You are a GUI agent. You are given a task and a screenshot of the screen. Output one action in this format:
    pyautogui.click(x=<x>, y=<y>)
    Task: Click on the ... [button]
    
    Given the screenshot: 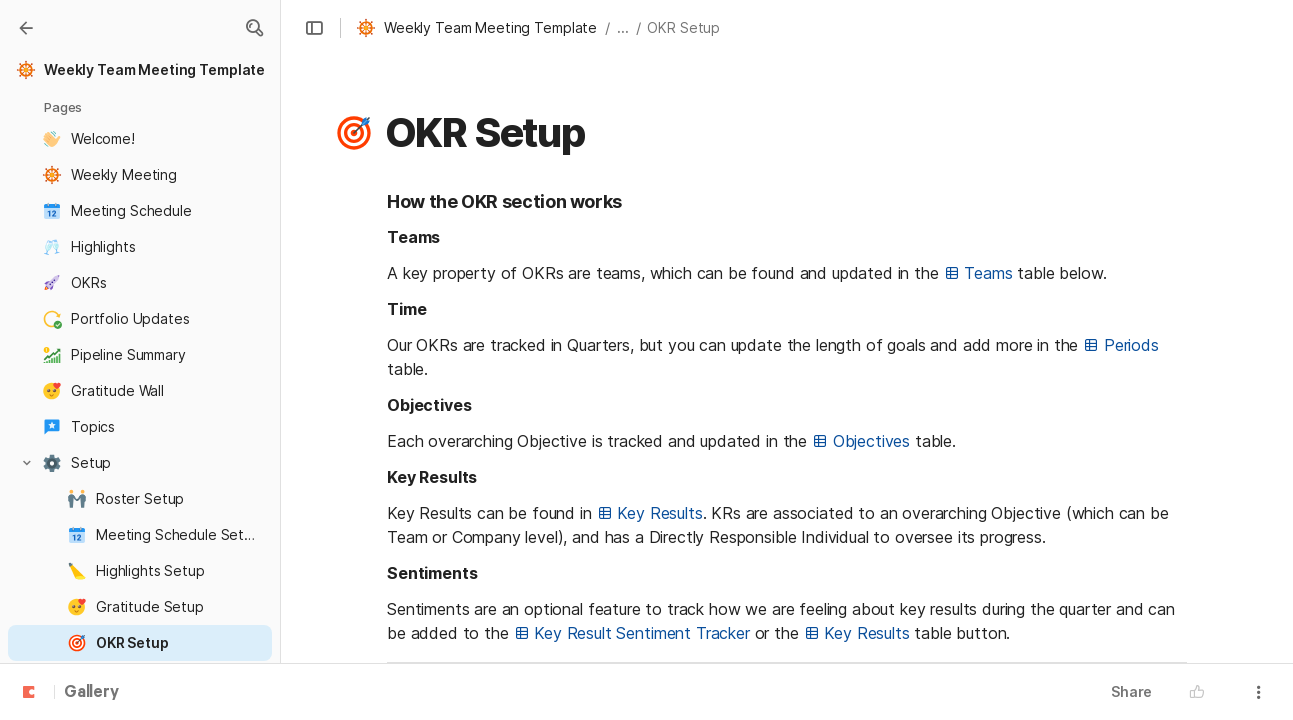 What is the action you would take?
    pyautogui.click(x=623, y=27)
    